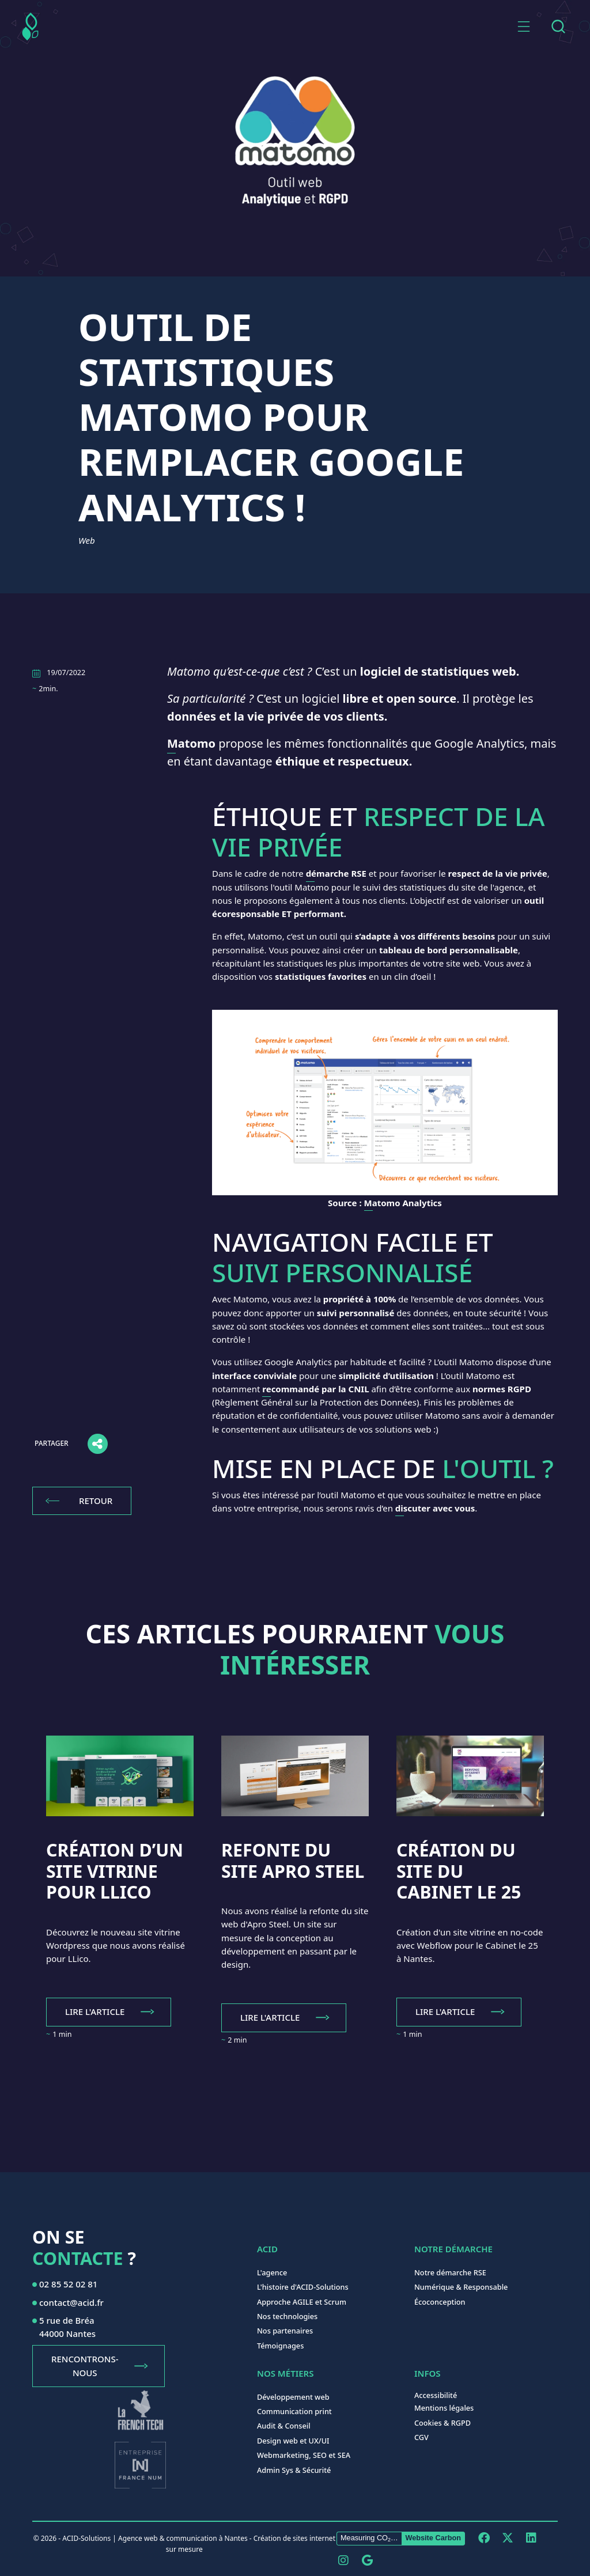 This screenshot has height=2576, width=590. I want to click on Design web et UX/UI, so click(293, 2440).